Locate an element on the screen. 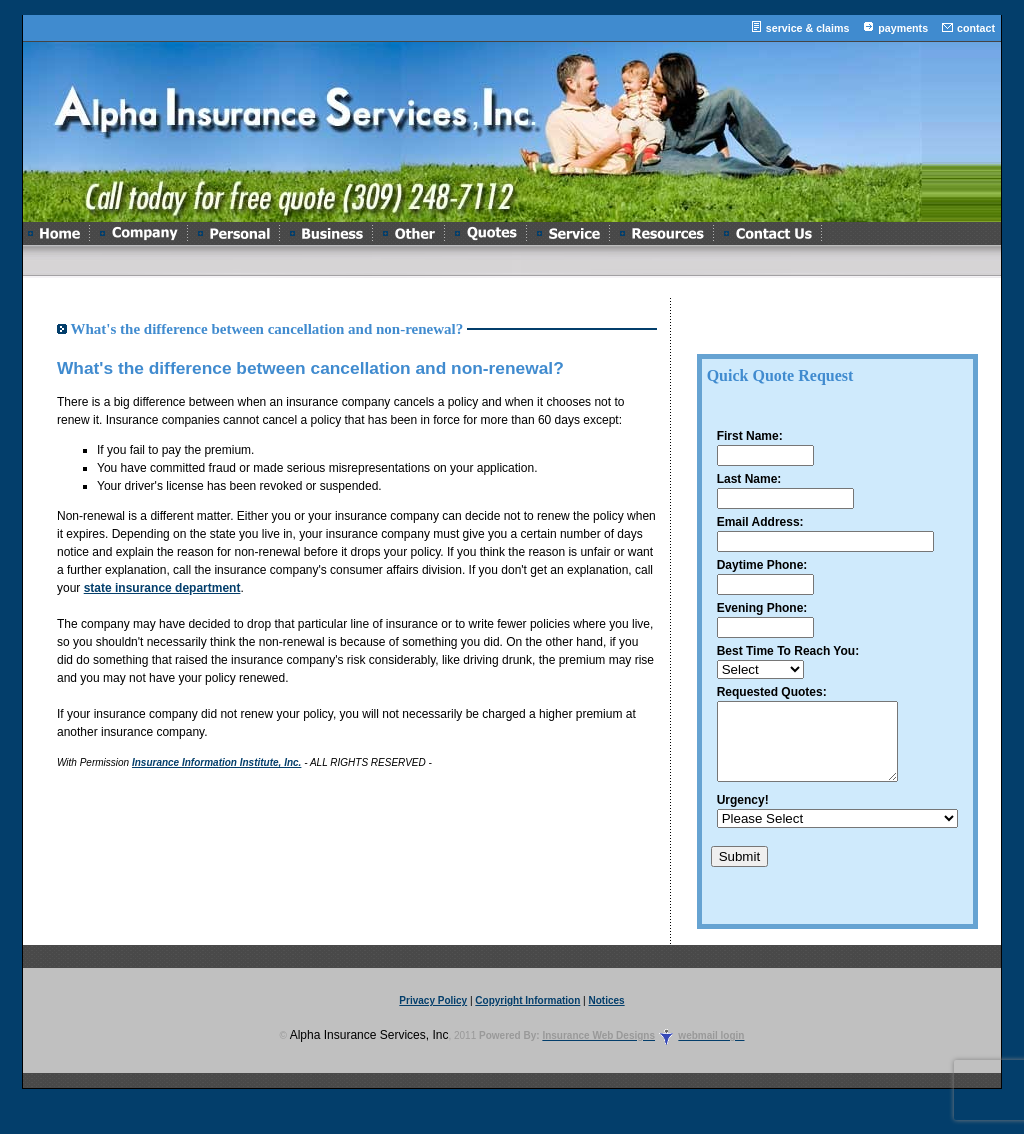 The height and width of the screenshot is (1134, 1024). payments is located at coordinates (903, 28).